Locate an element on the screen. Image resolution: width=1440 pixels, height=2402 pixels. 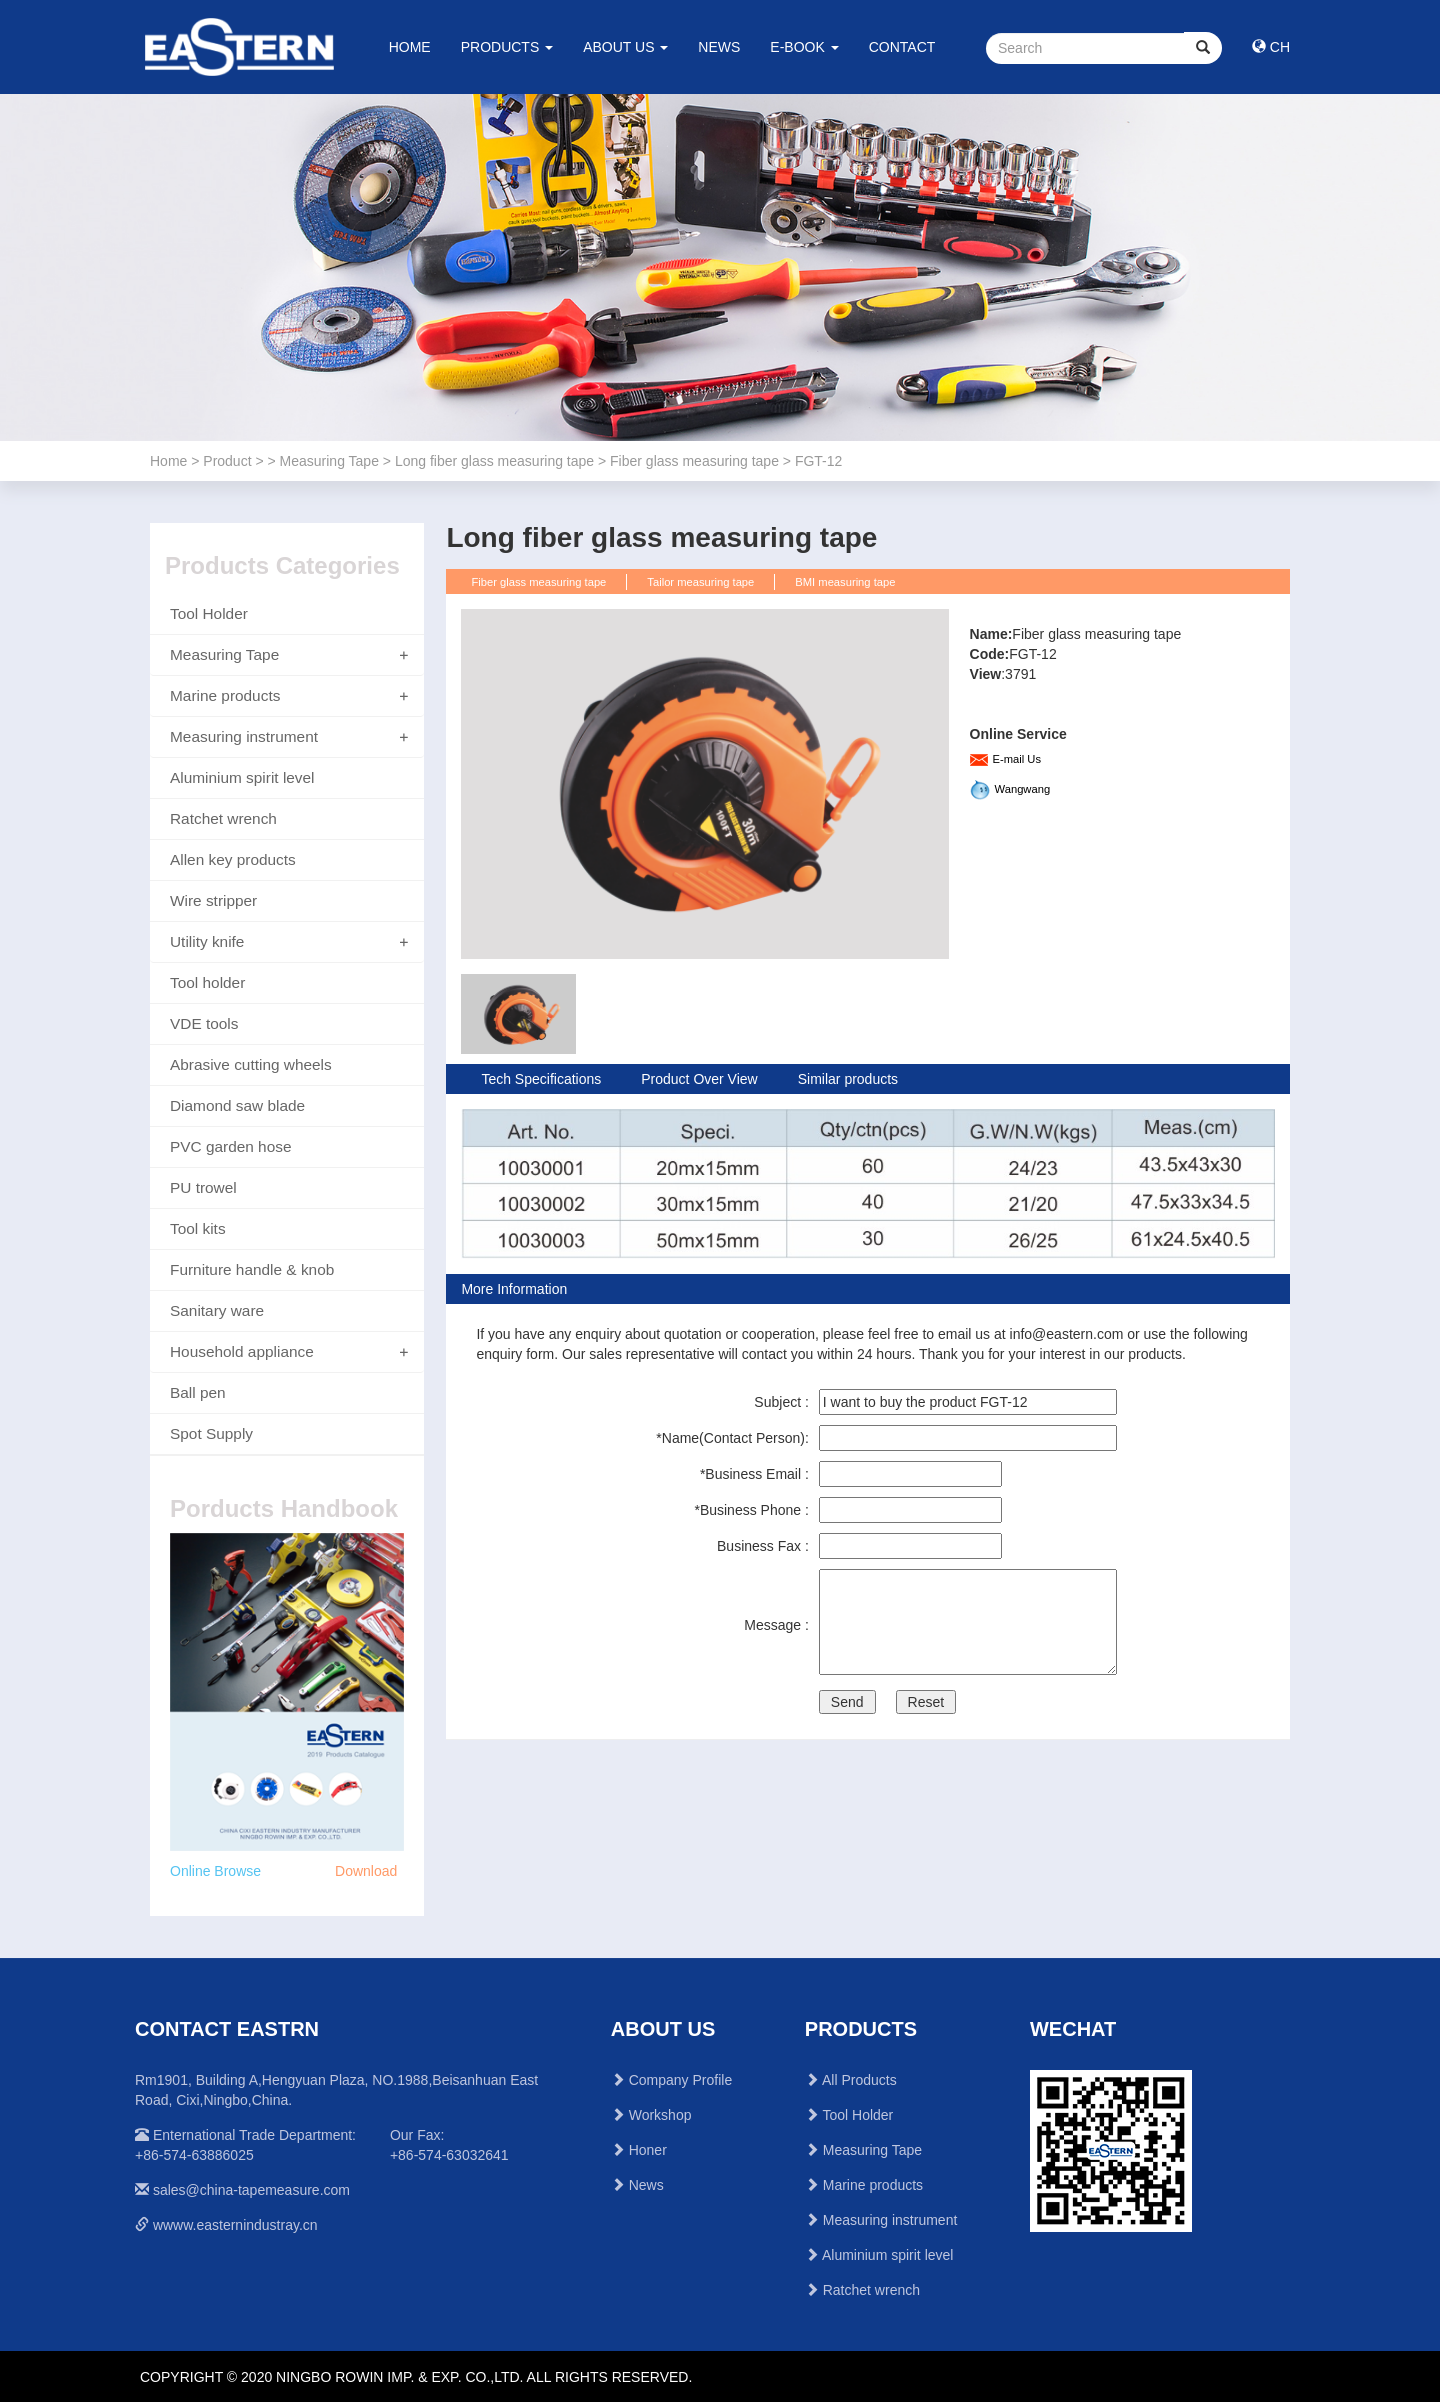
HOME is located at coordinates (410, 47).